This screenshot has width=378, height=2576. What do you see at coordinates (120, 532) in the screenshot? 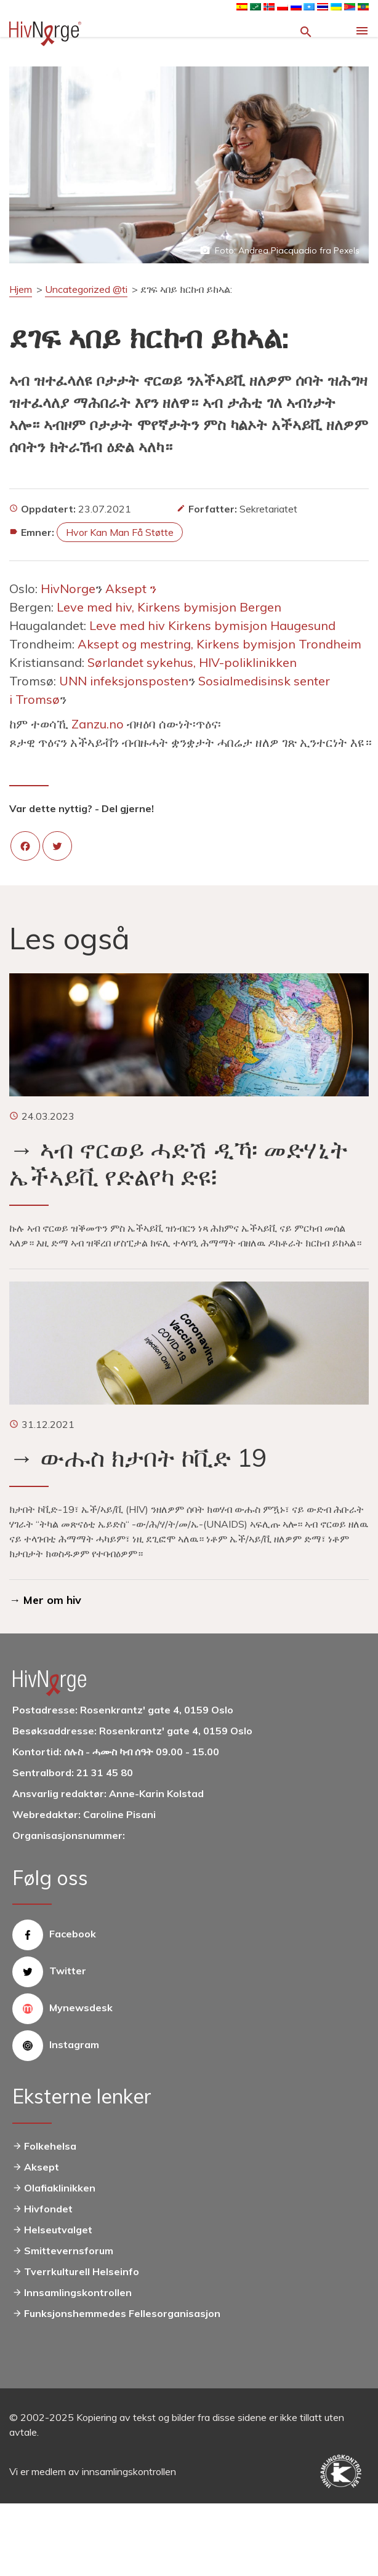
I see `Hvor kan man få støtte` at bounding box center [120, 532].